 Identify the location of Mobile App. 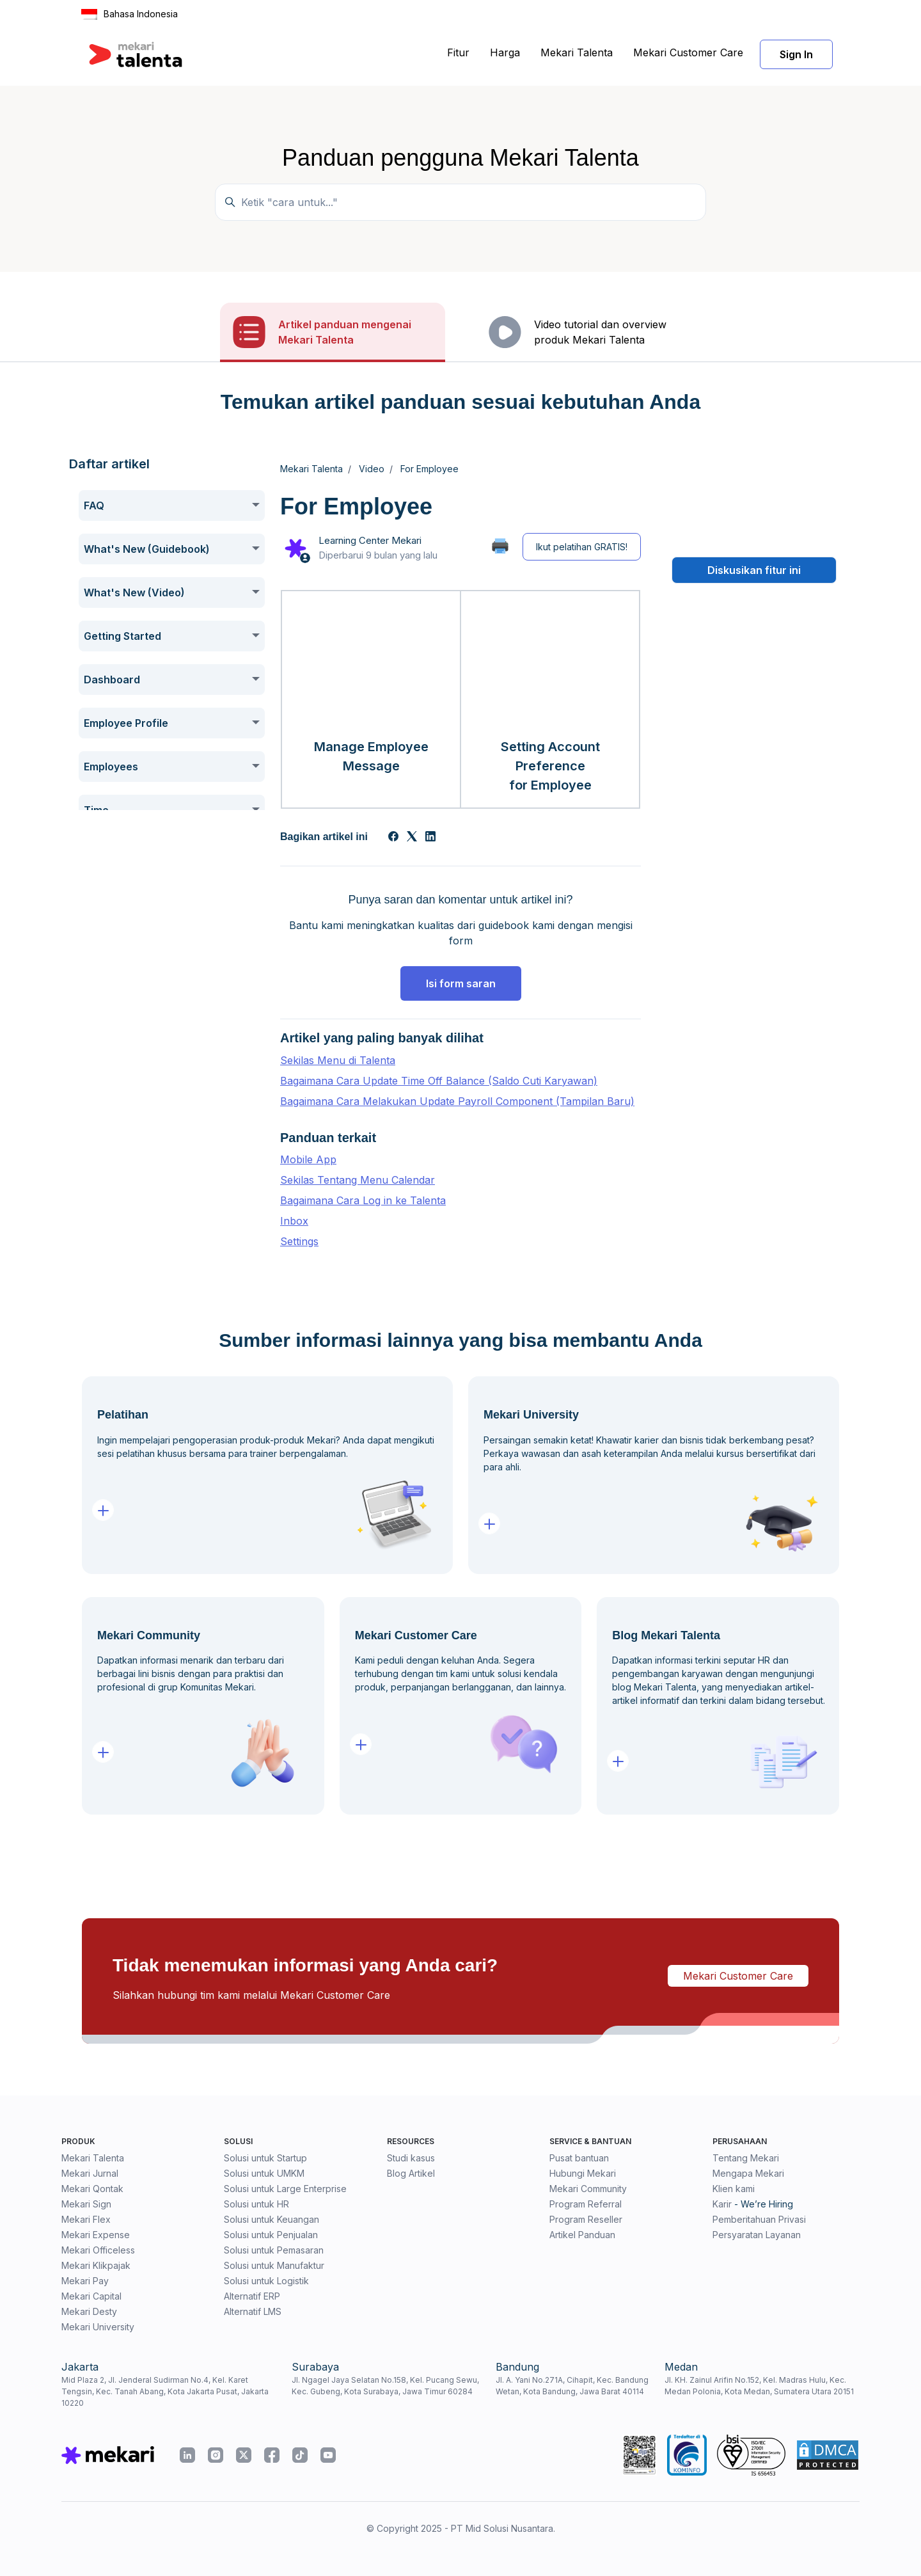
(308, 1159).